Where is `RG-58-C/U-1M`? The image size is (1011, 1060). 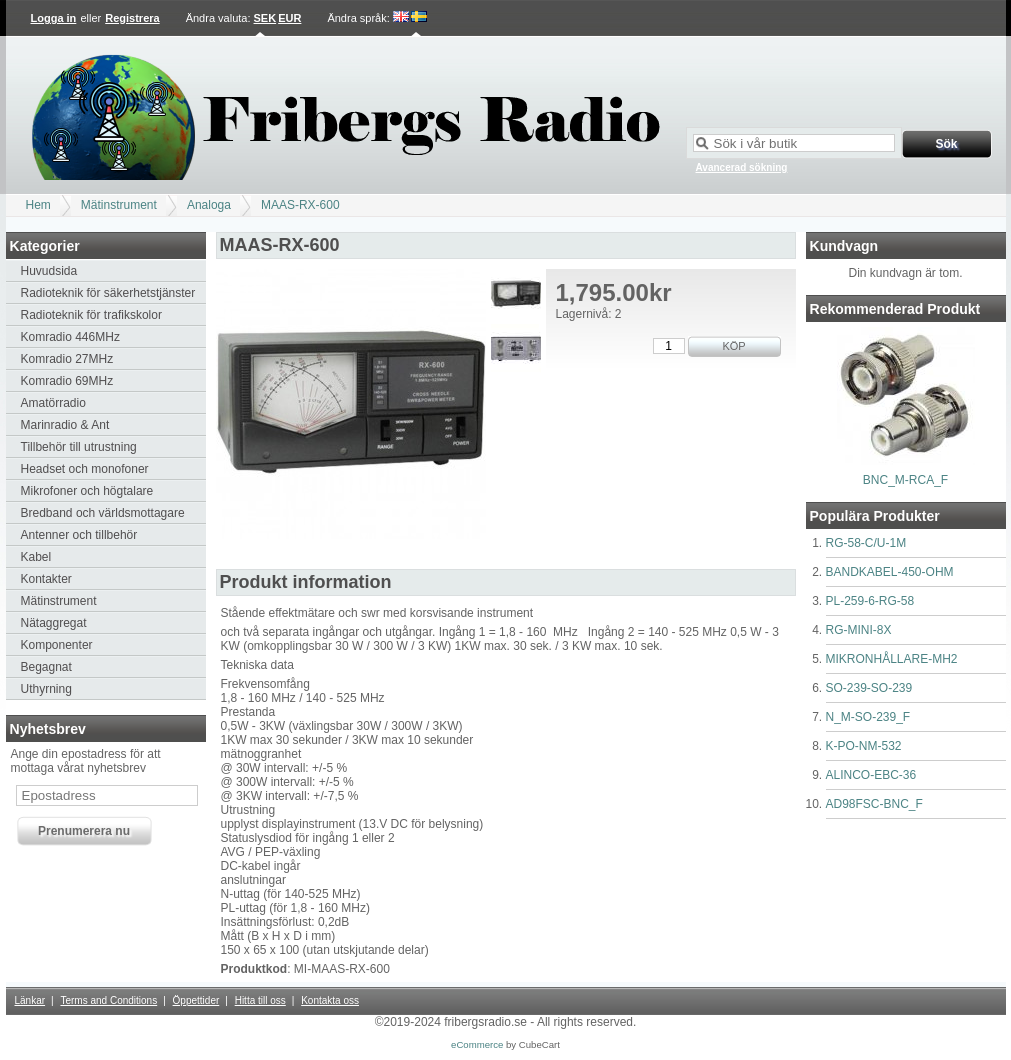 RG-58-C/U-1M is located at coordinates (866, 543).